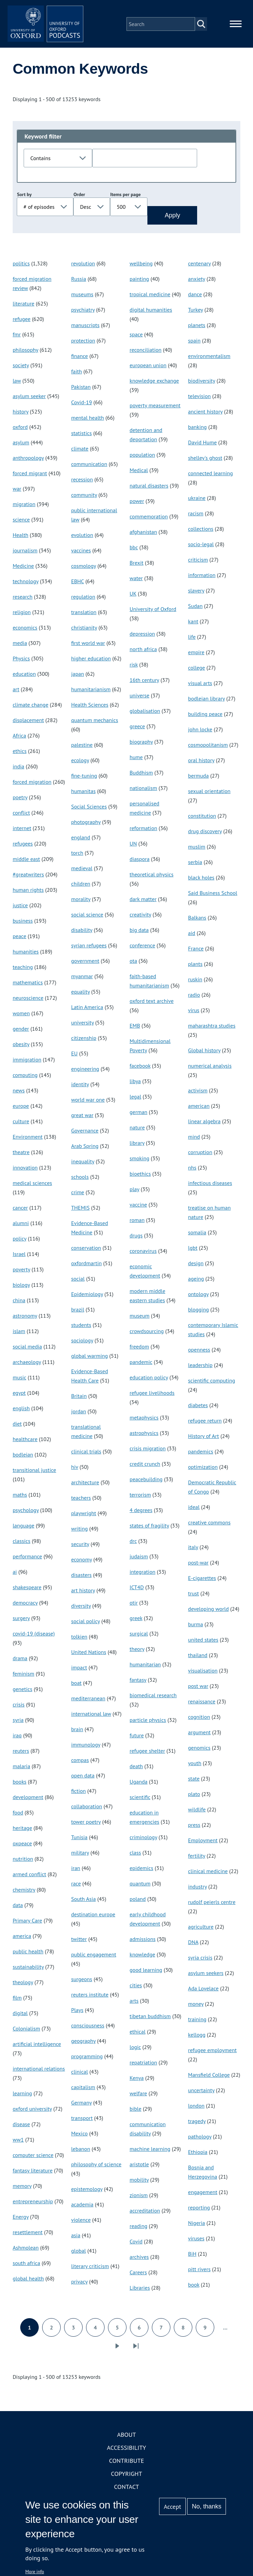  I want to click on islam, so click(19, 1334).